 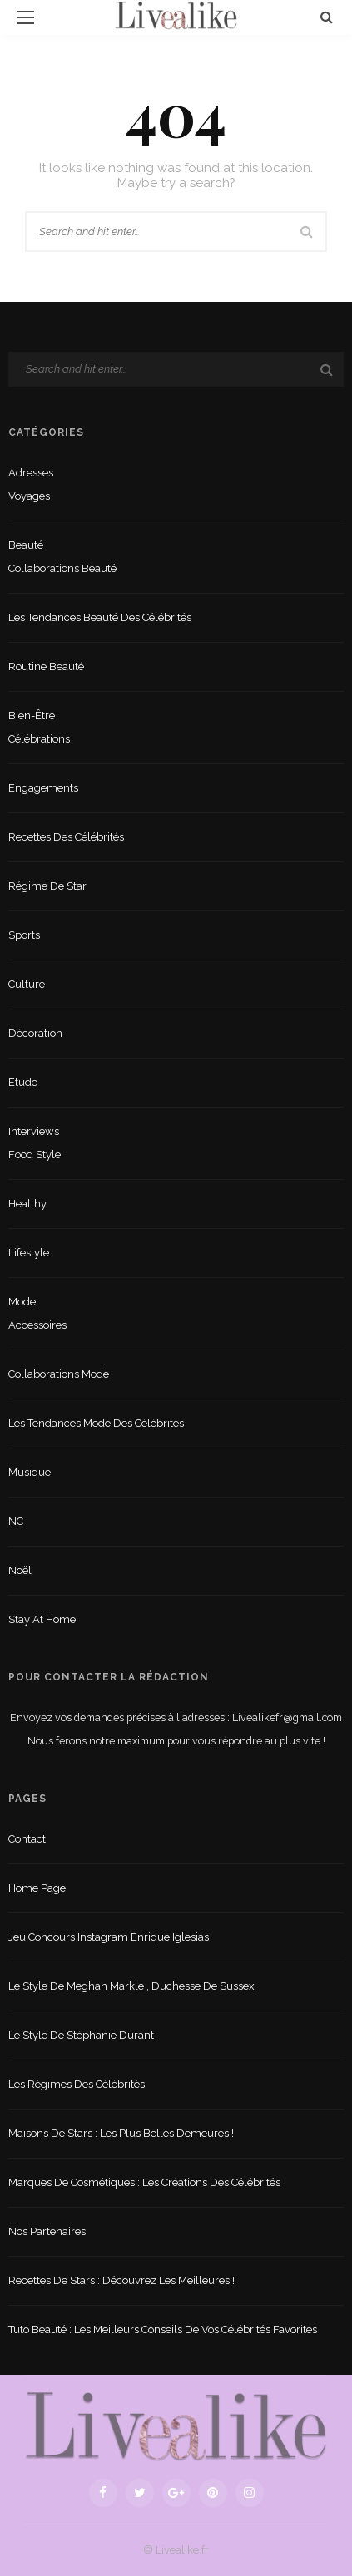 I want to click on Contact, so click(x=27, y=1839).